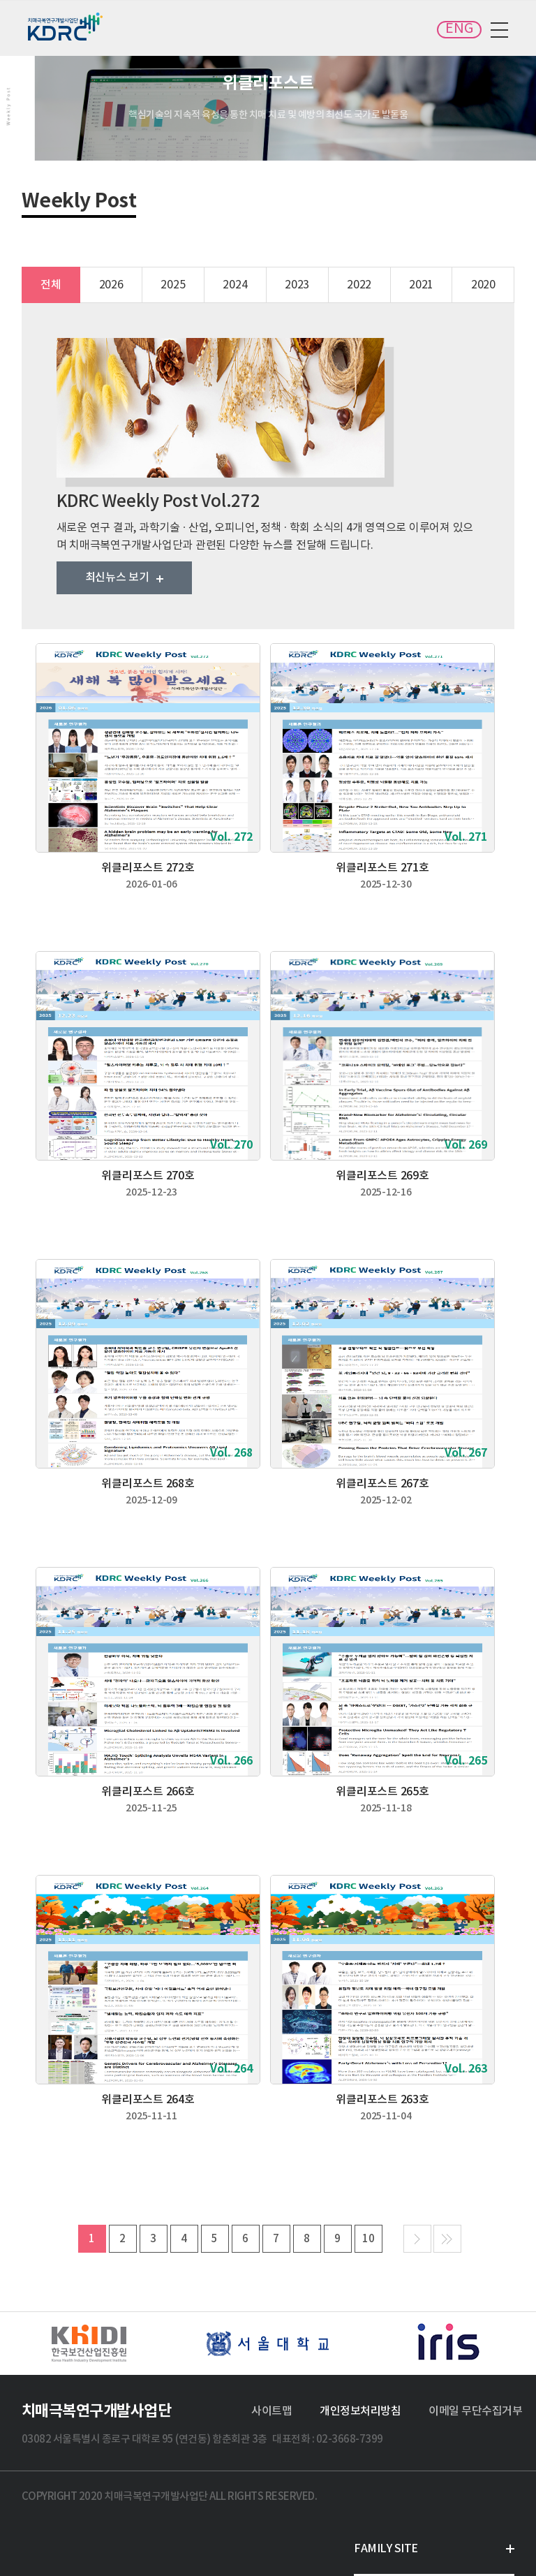  I want to click on 2022, so click(359, 285).